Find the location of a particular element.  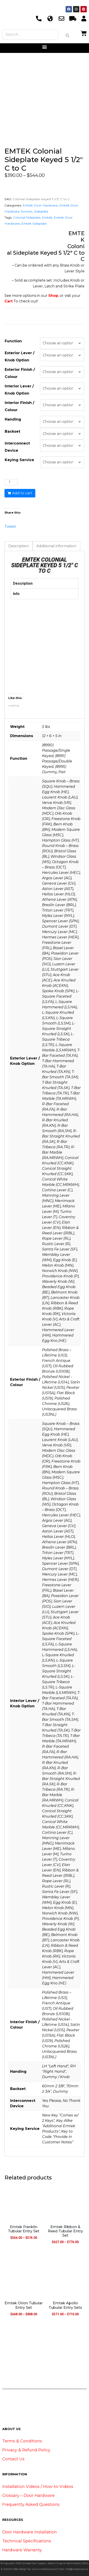

Sideplate is located at coordinates (41, 211).